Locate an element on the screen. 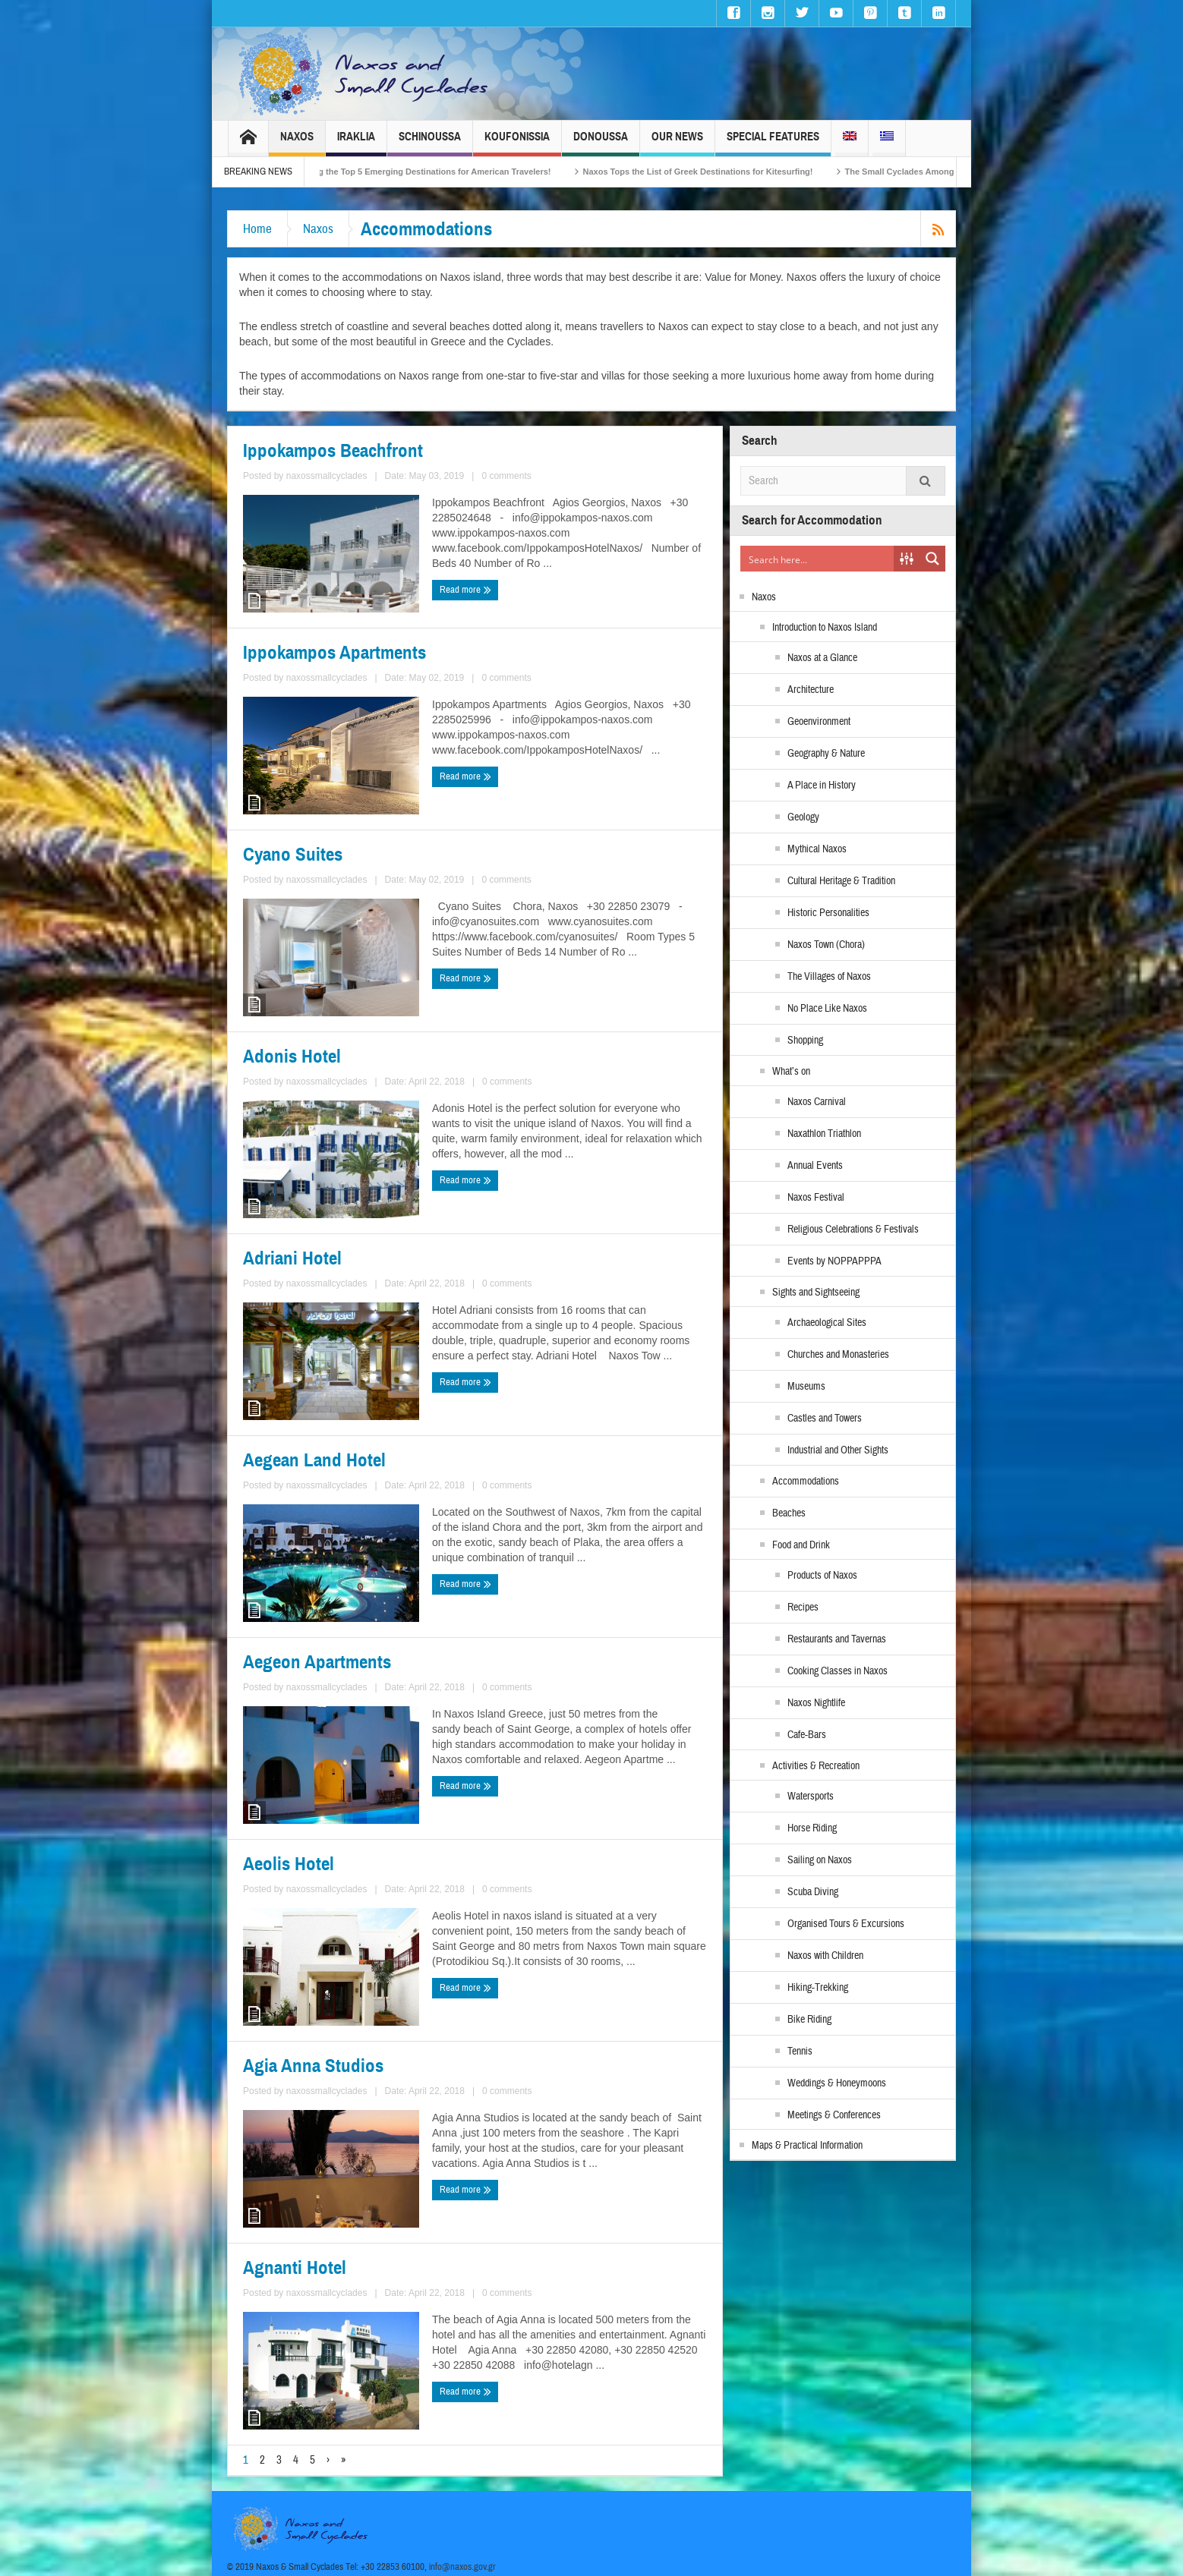 The image size is (1183, 2576). Special Features is located at coordinates (773, 143).